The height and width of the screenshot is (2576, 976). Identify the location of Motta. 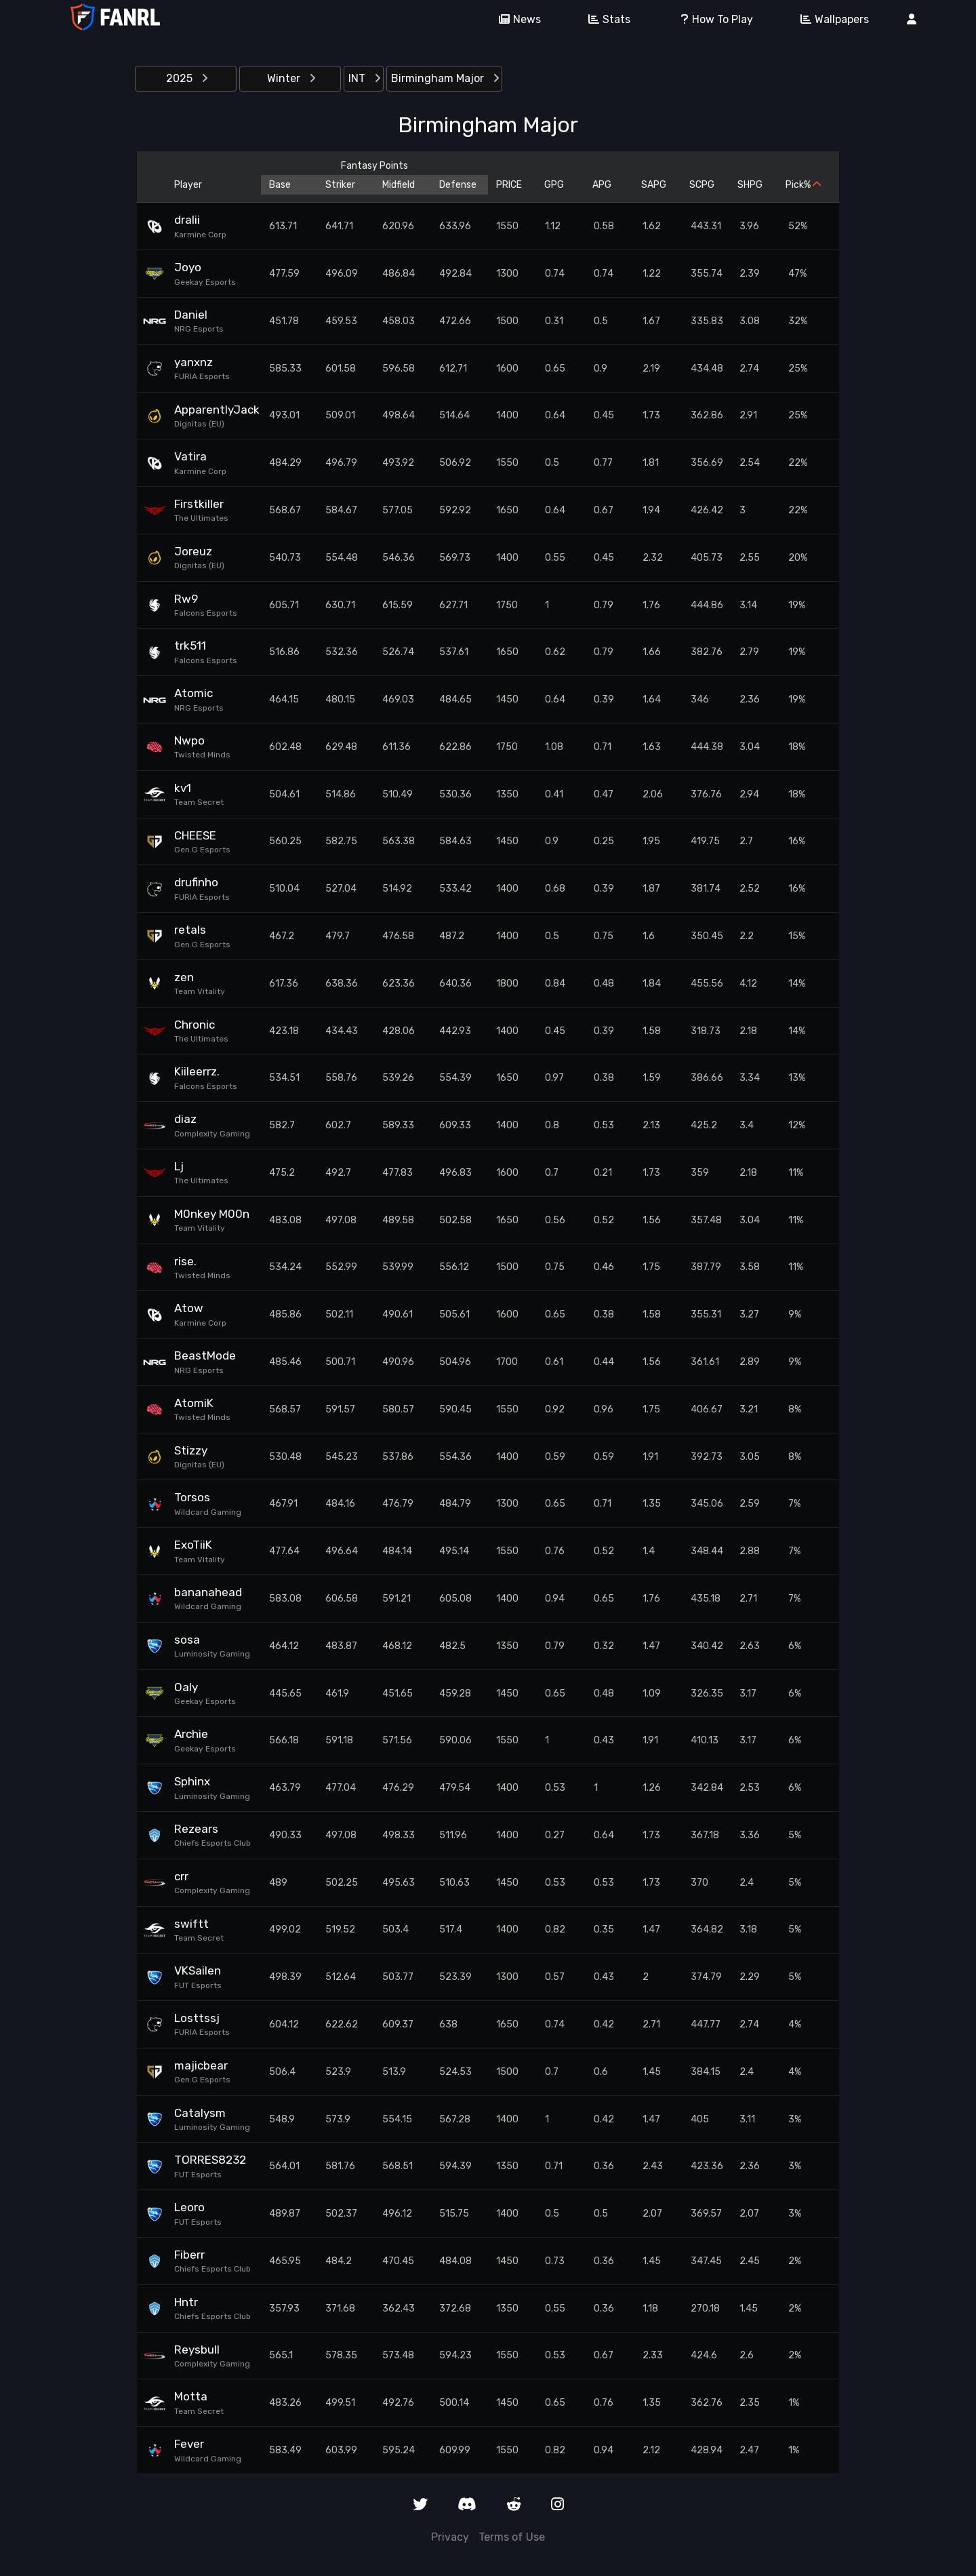
(190, 2396).